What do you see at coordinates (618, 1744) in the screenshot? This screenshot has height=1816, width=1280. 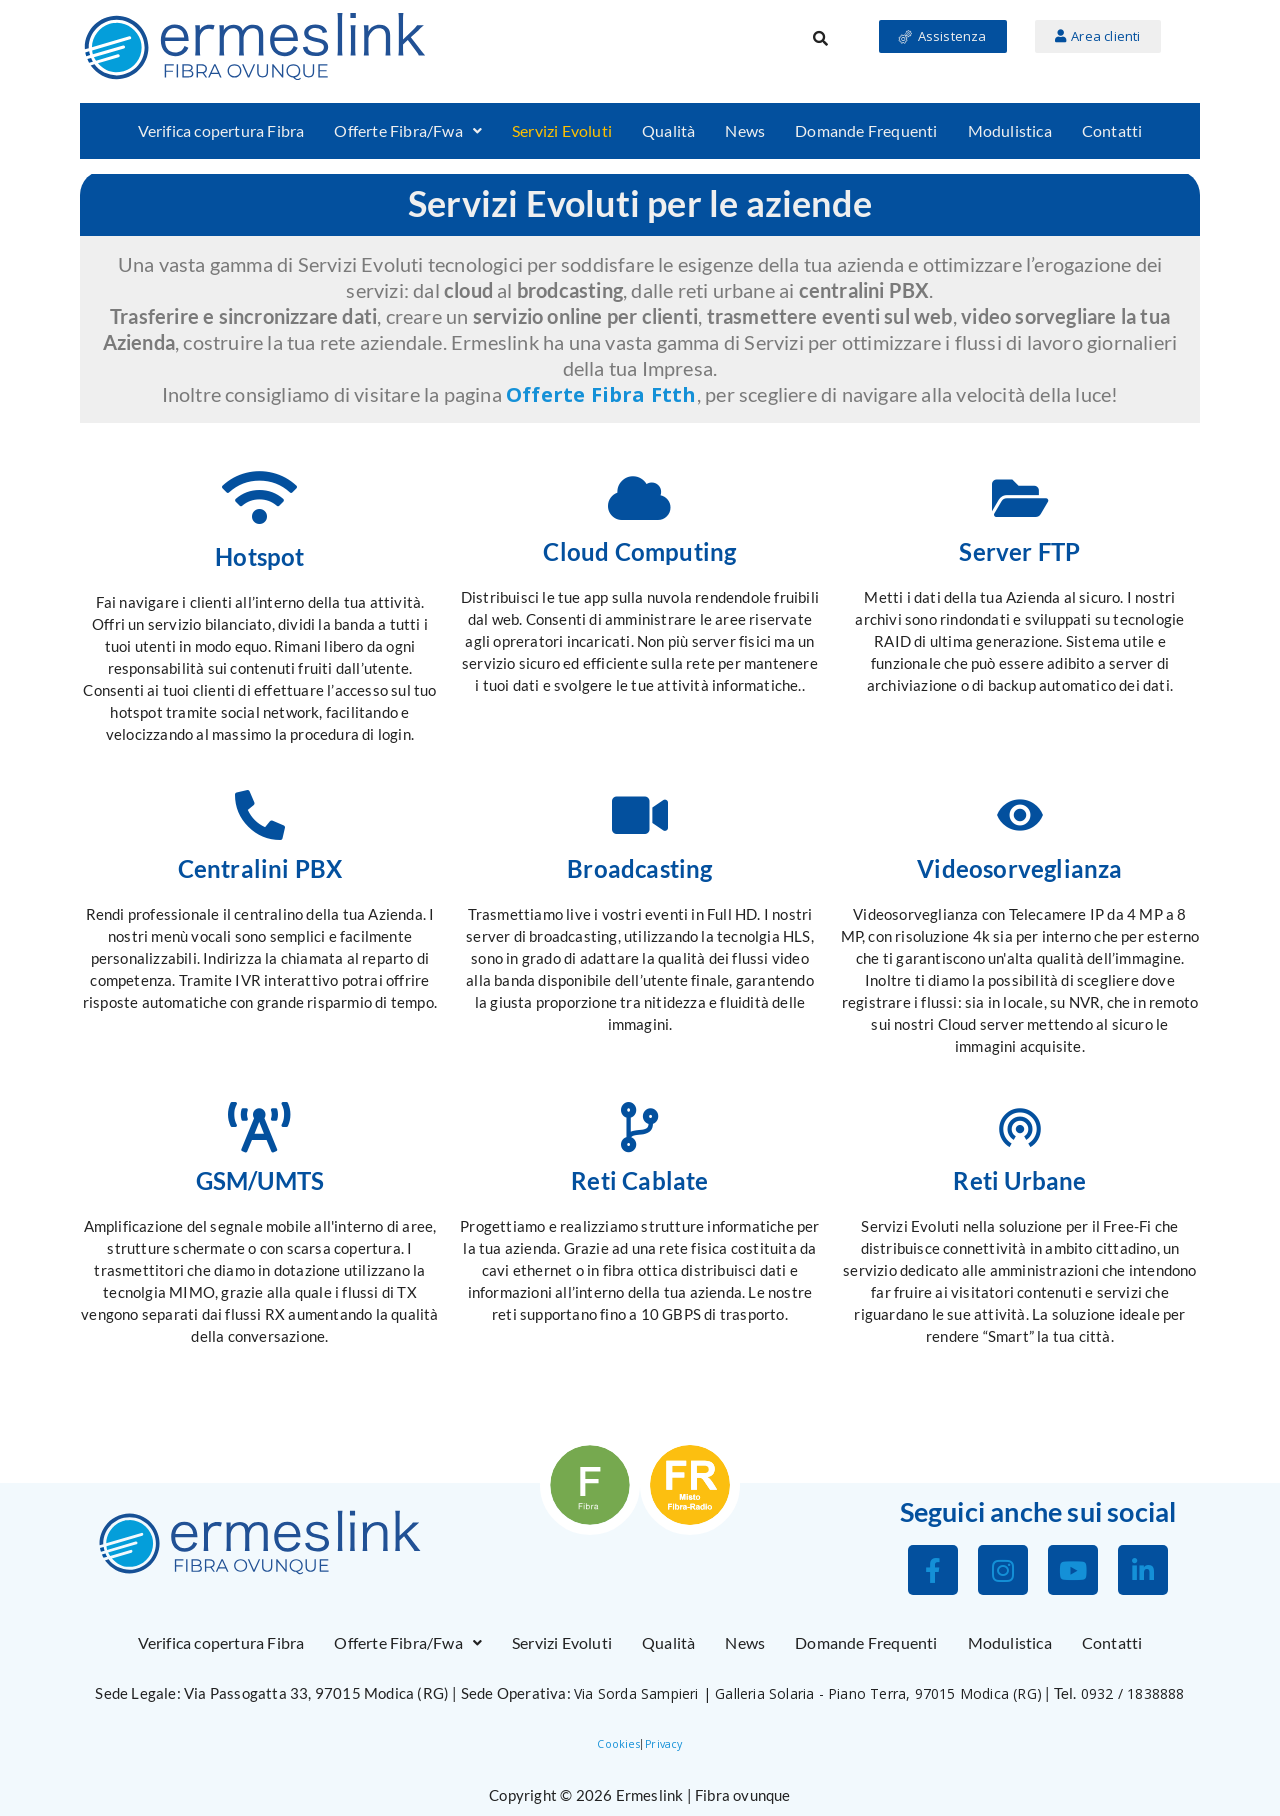 I see `Cookies` at bounding box center [618, 1744].